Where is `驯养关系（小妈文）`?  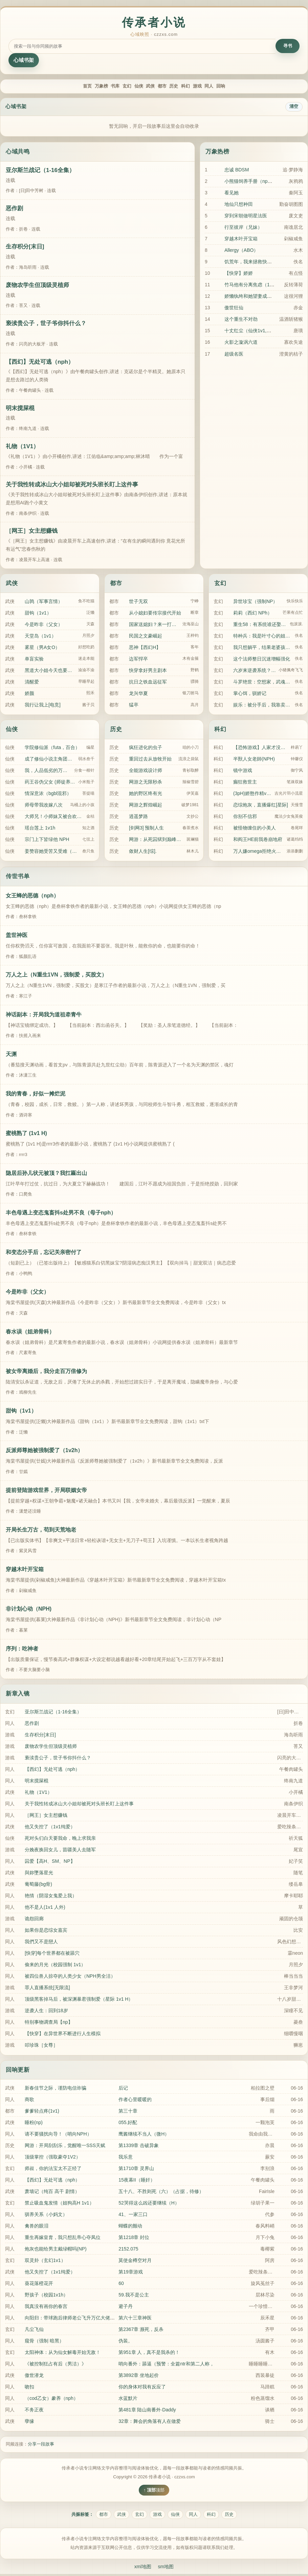 驯养关系（小妈文） is located at coordinates (46, 2215).